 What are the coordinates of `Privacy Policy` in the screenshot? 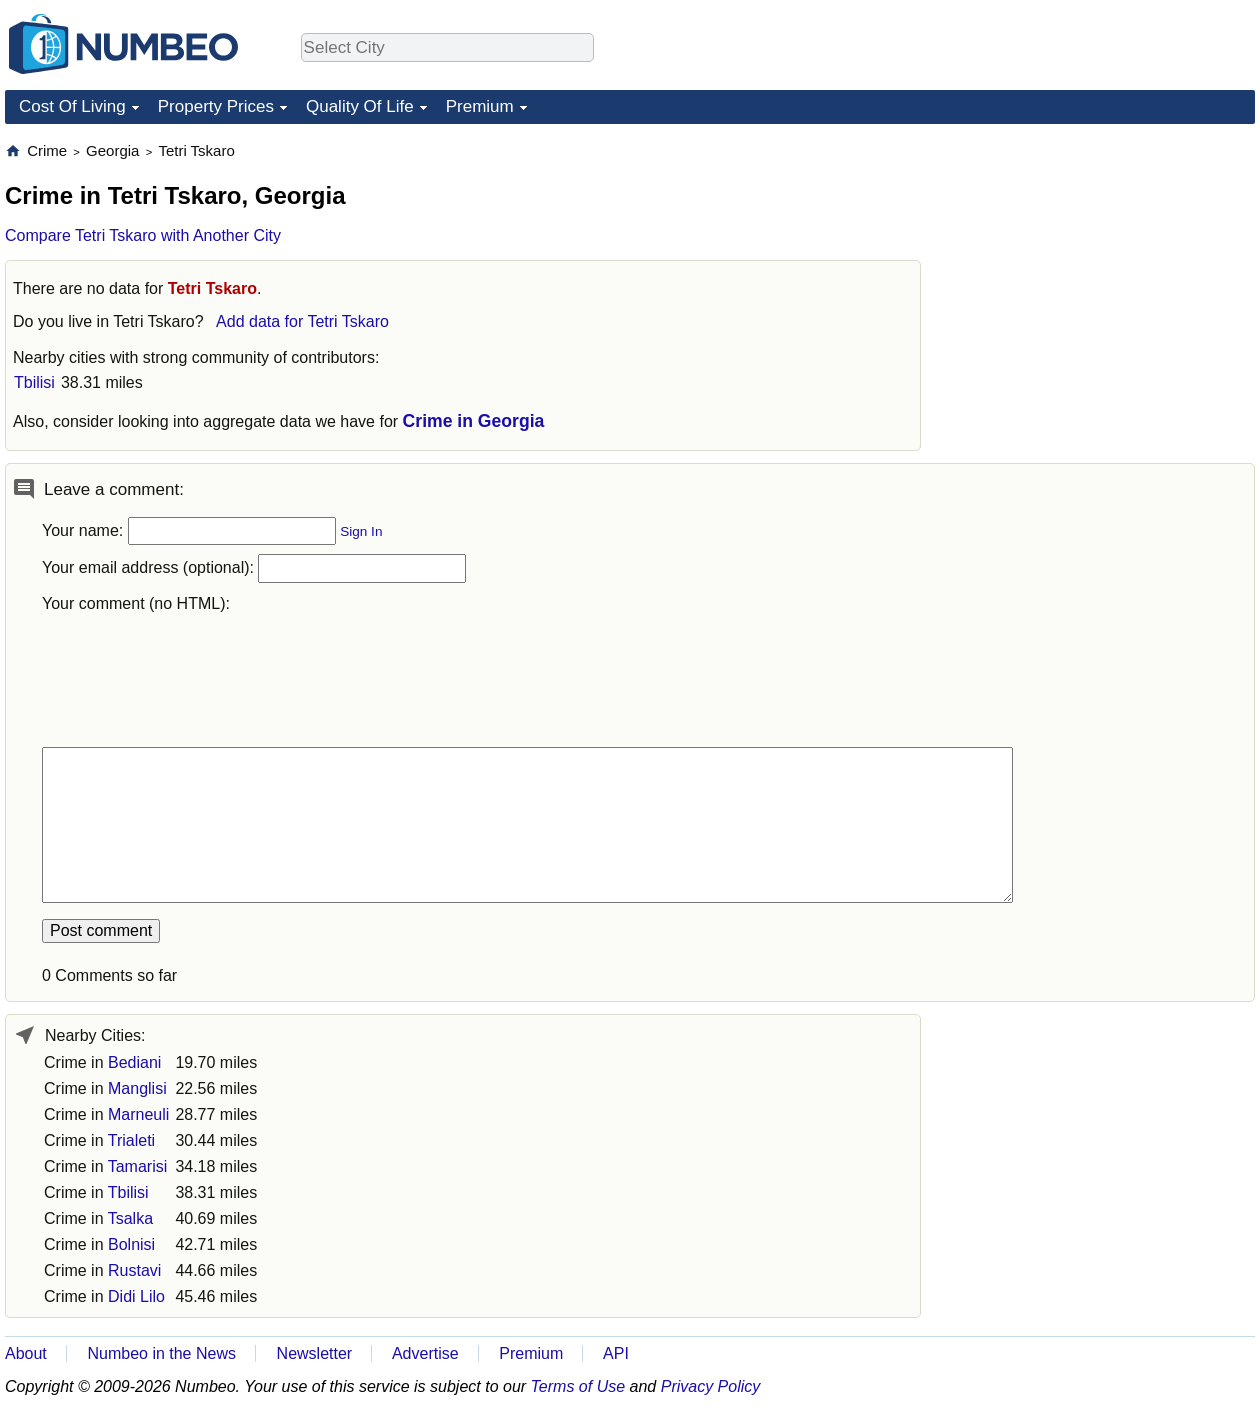 It's located at (711, 1386).